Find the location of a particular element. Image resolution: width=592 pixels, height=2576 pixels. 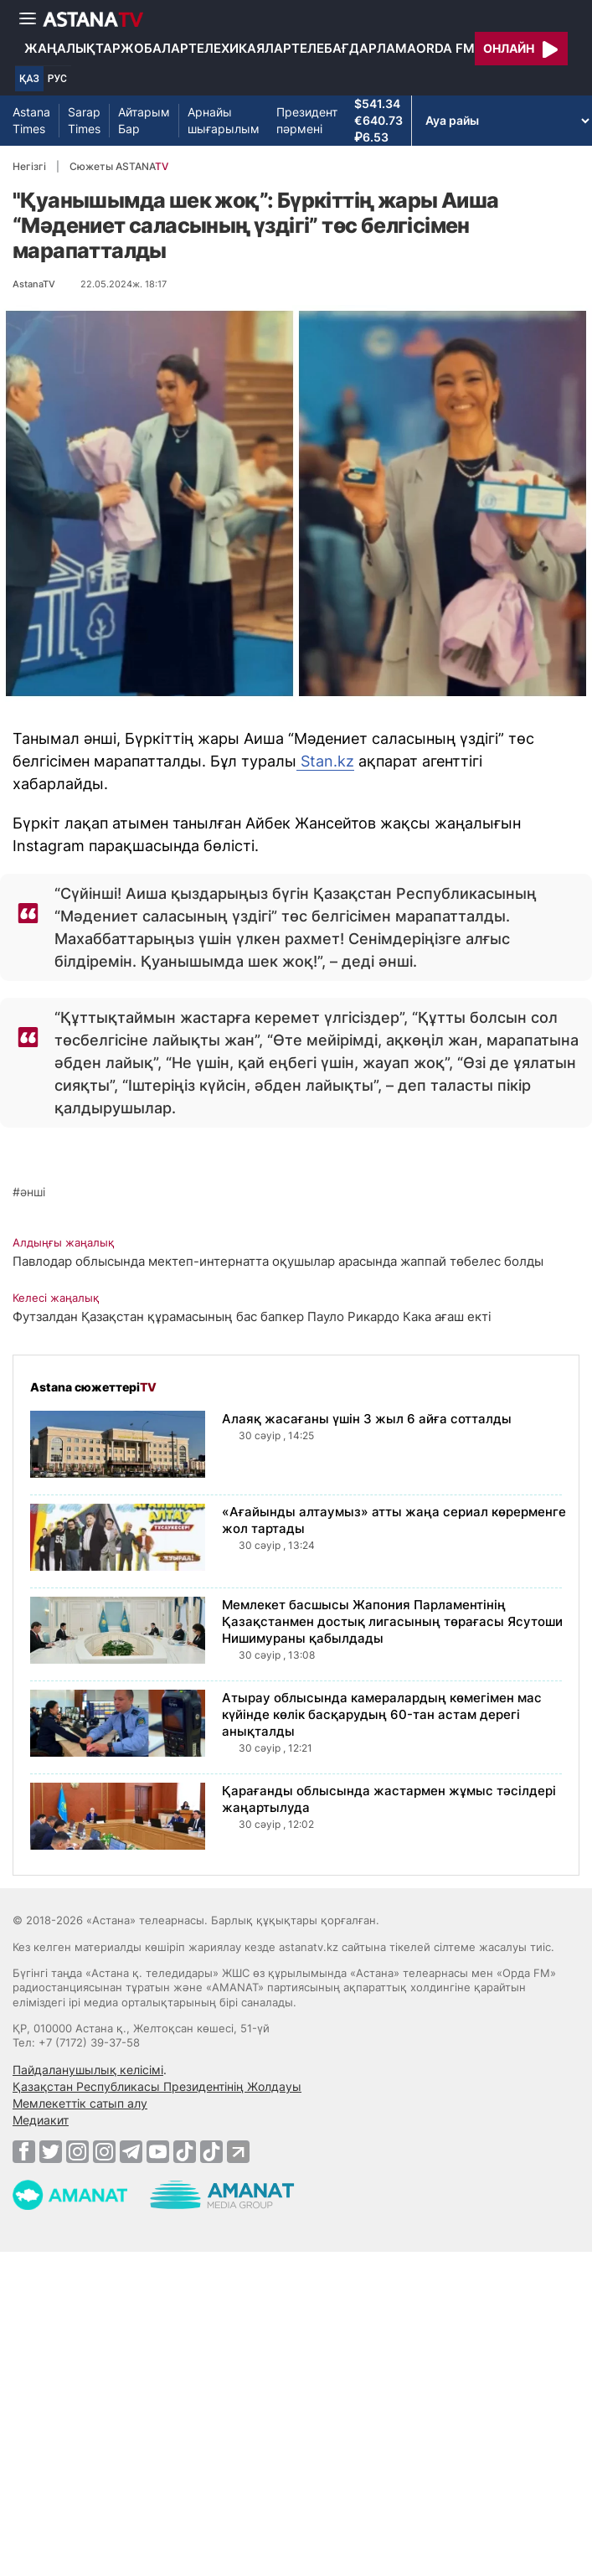

Негізгі is located at coordinates (29, 166).